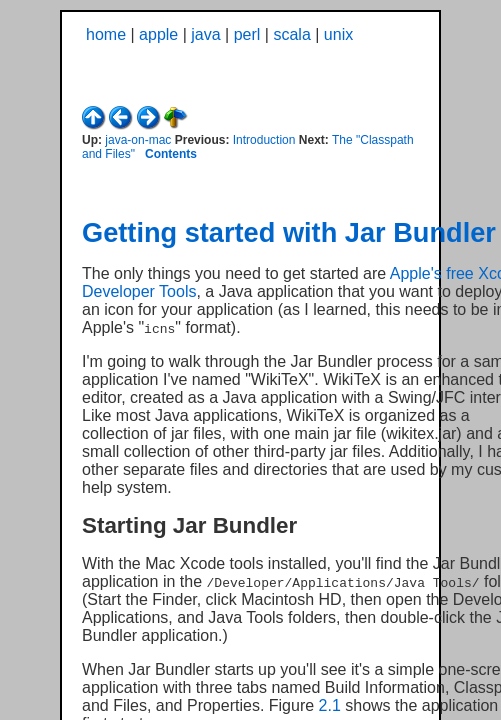 Image resolution: width=501 pixels, height=720 pixels. Describe the element at coordinates (247, 34) in the screenshot. I see `perl` at that location.